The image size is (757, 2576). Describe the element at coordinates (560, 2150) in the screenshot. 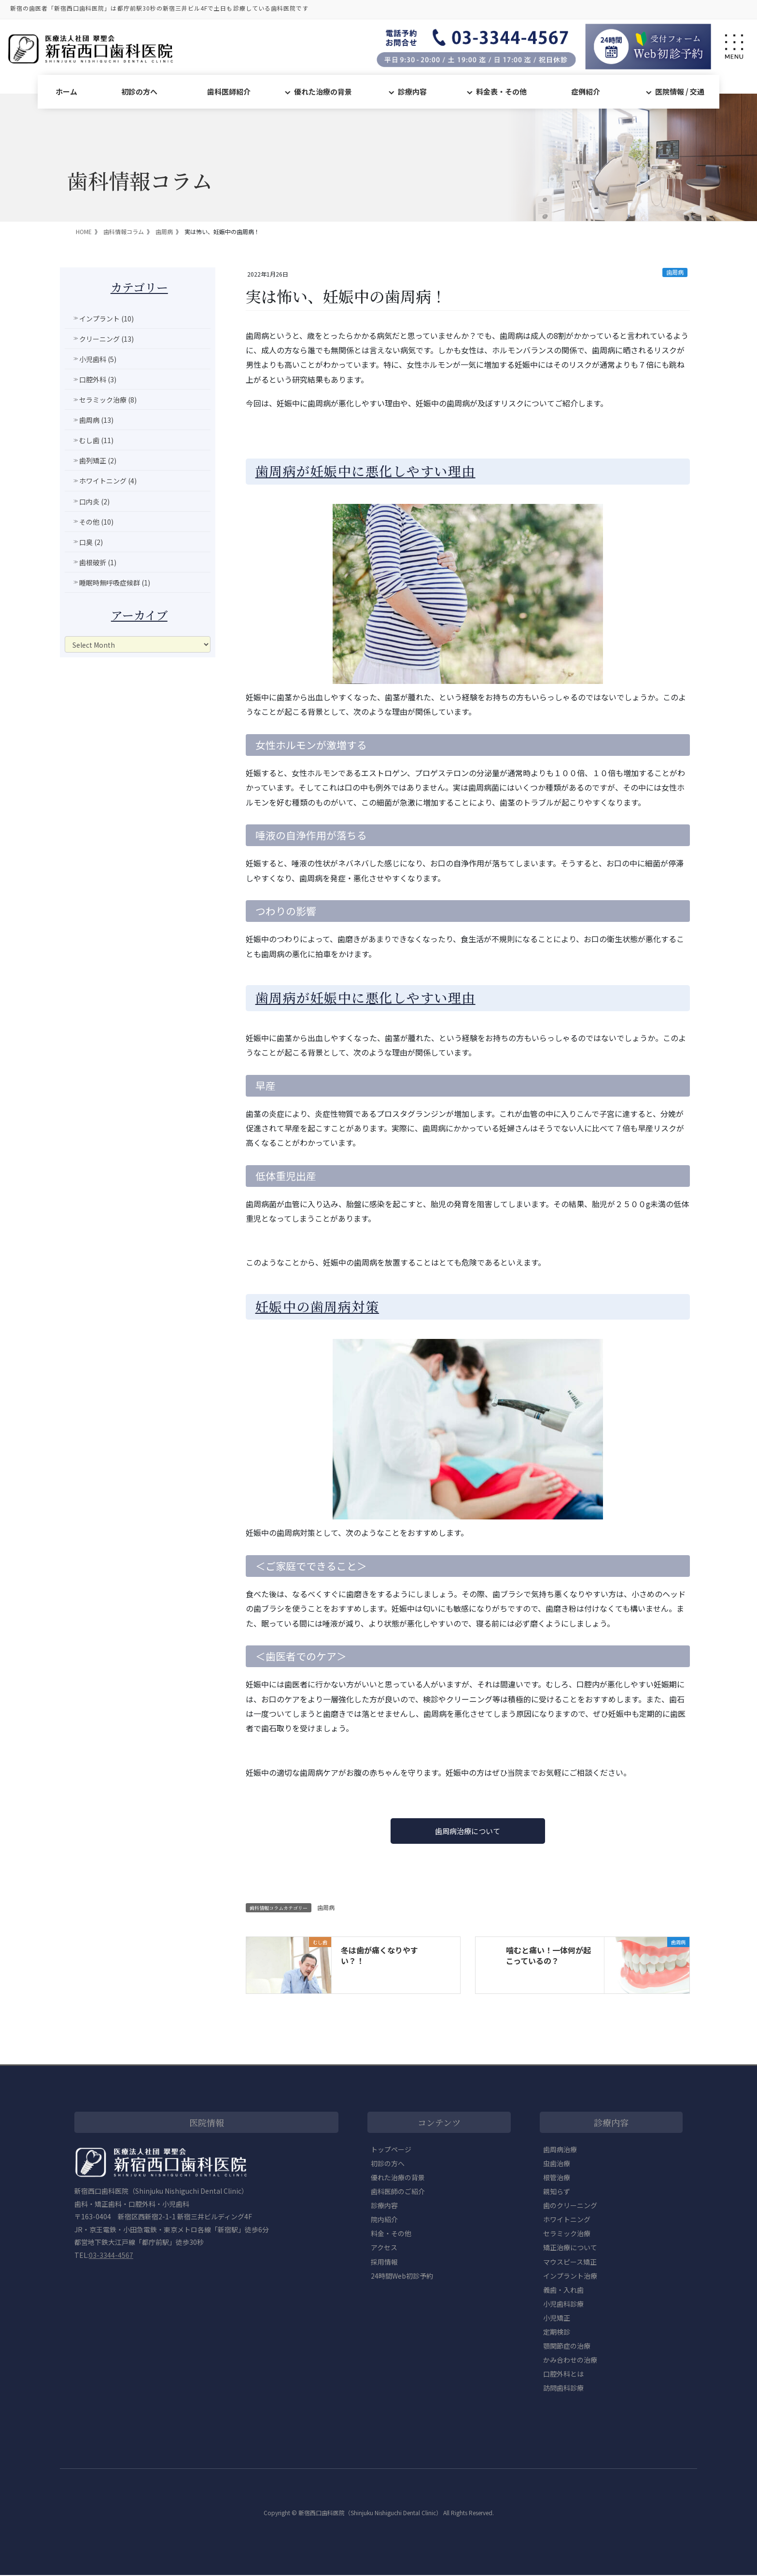

I see `歯周病治療` at that location.